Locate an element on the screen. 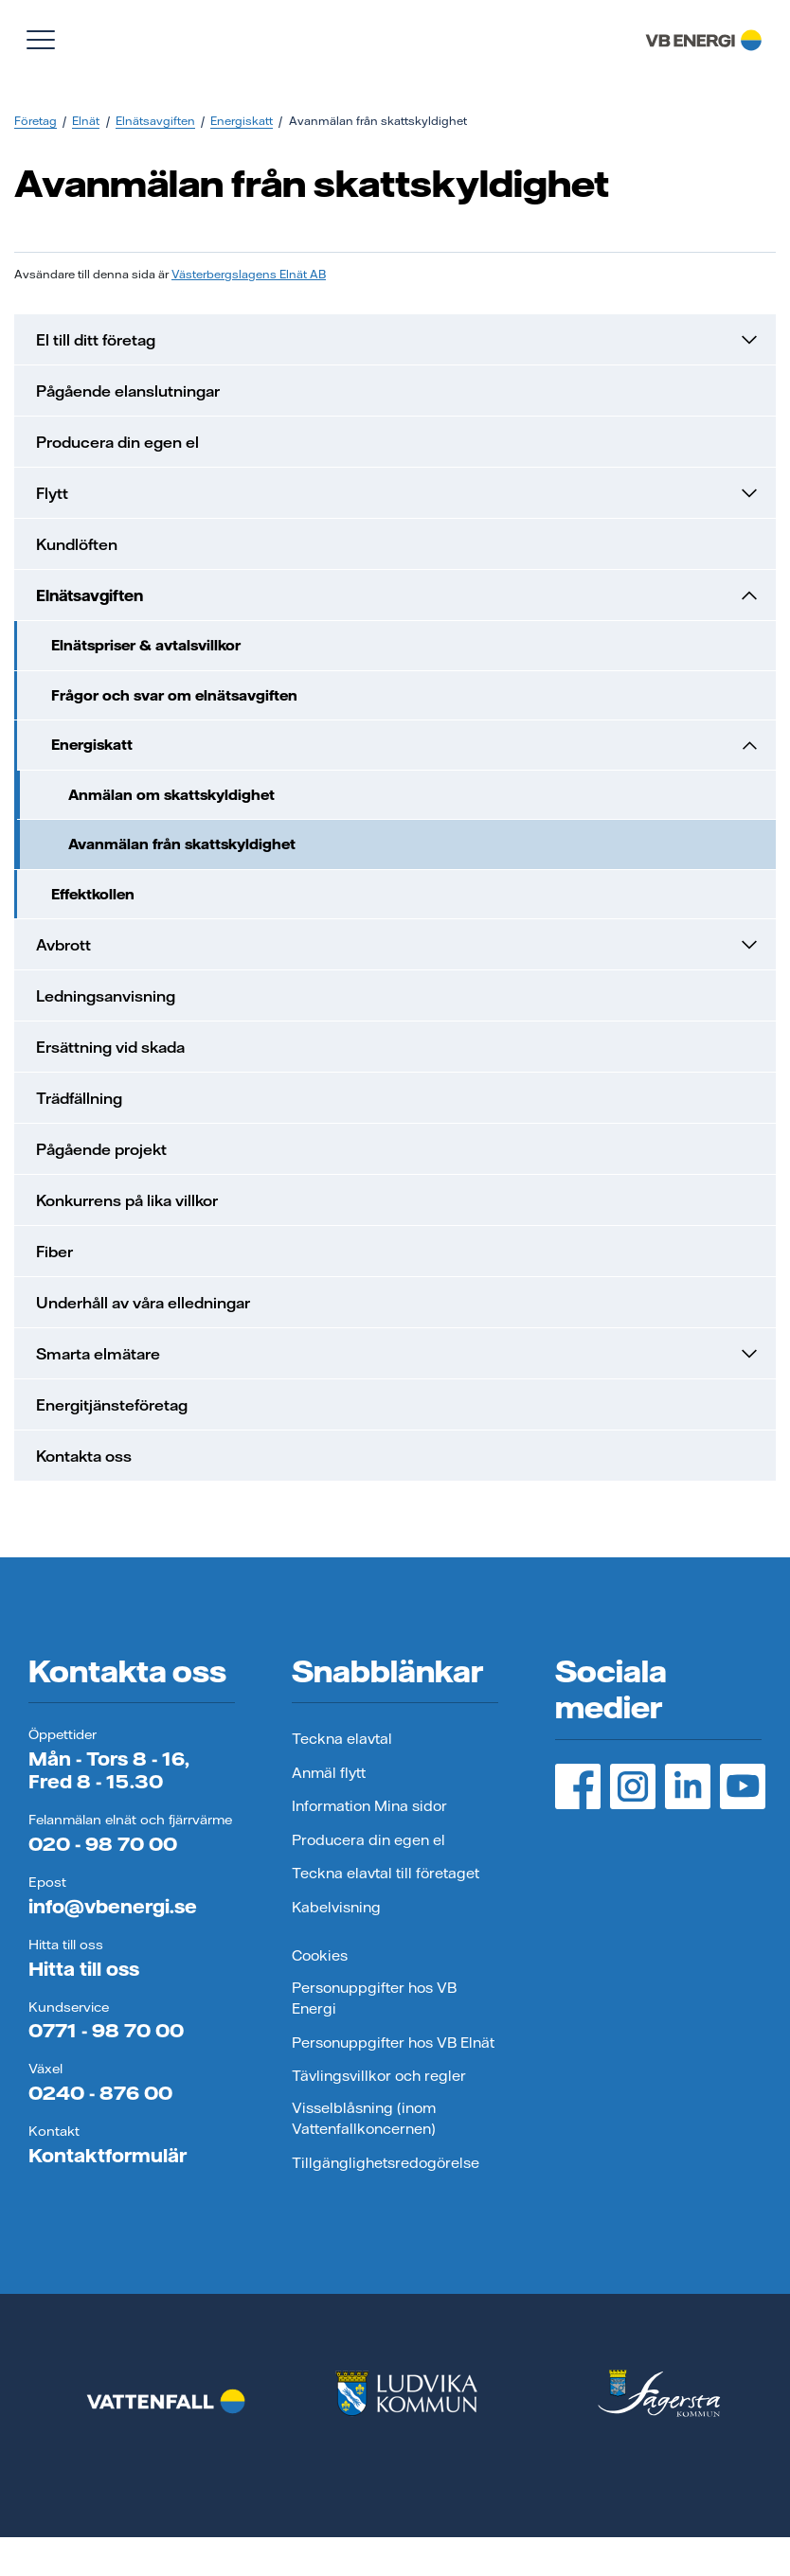 This screenshot has height=2576, width=790. [LinedIn, öppnas i ny flik] is located at coordinates (687, 1786).